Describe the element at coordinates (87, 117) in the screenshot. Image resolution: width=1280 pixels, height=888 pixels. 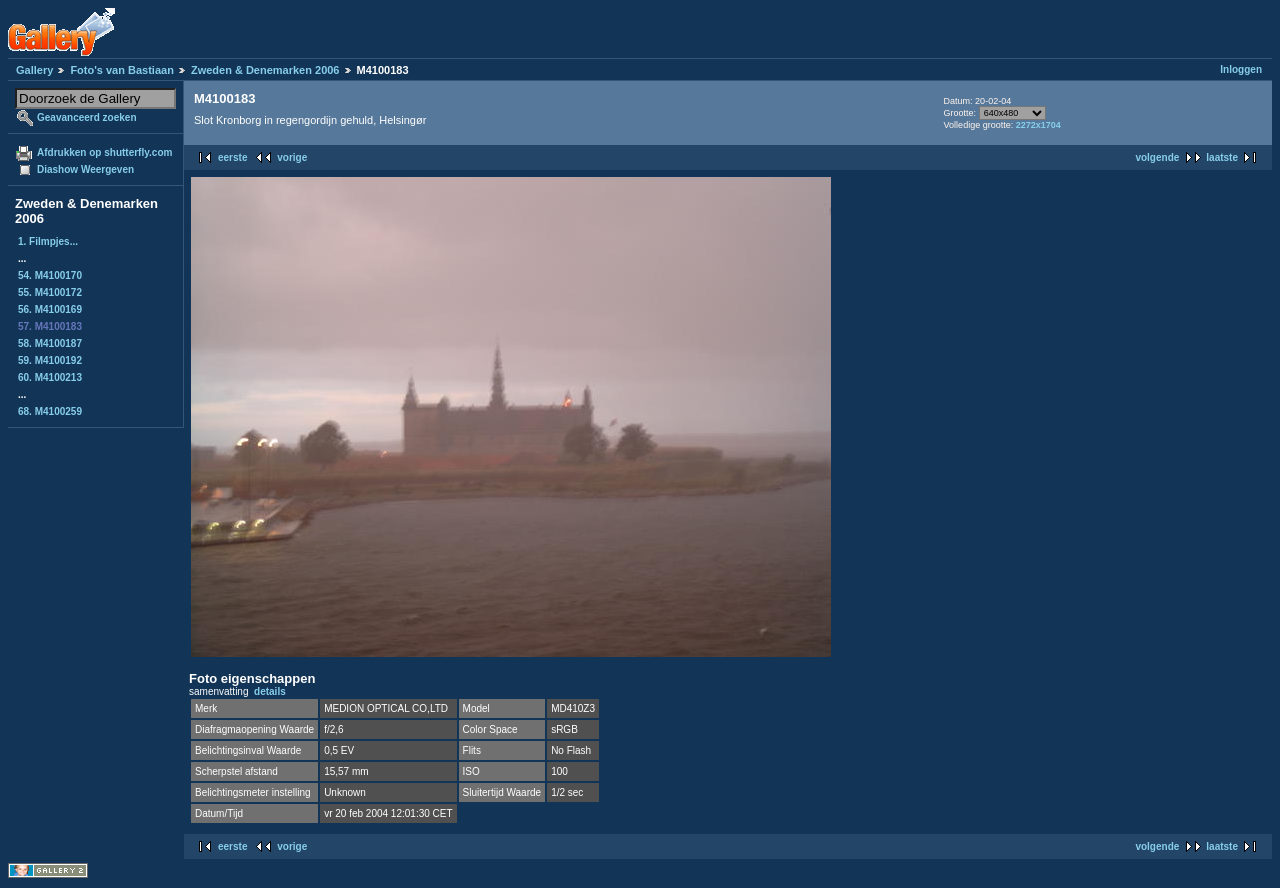
I see `Geavanceerd zoeken` at that location.